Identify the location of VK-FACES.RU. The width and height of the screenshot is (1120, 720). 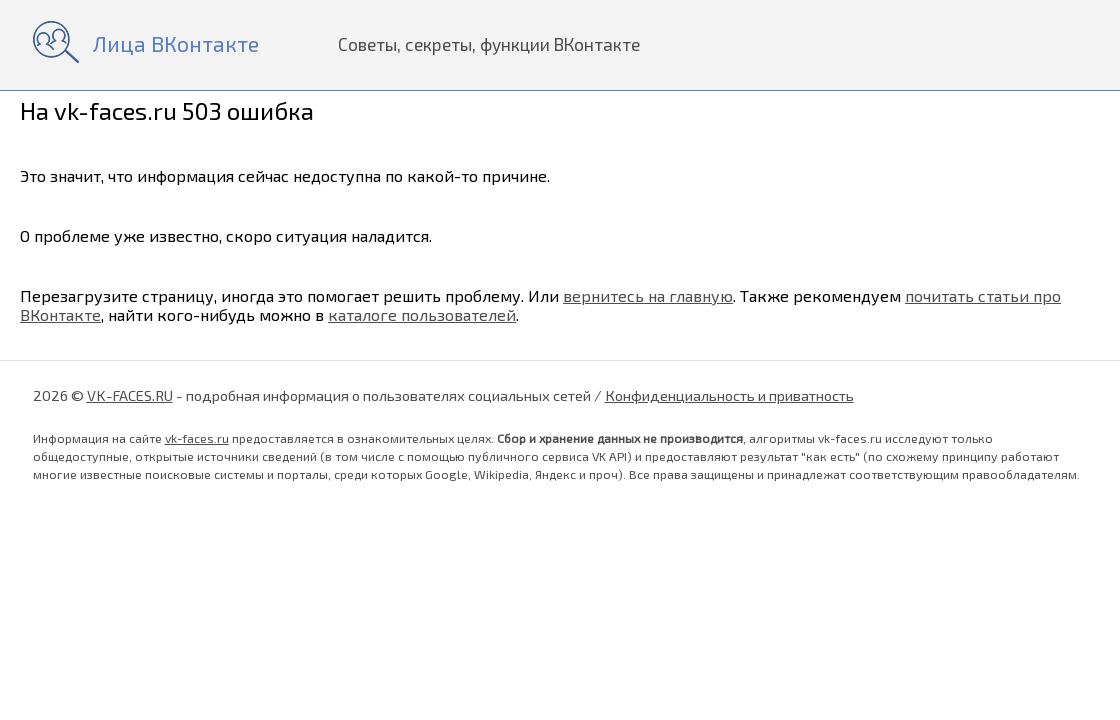
(130, 395).